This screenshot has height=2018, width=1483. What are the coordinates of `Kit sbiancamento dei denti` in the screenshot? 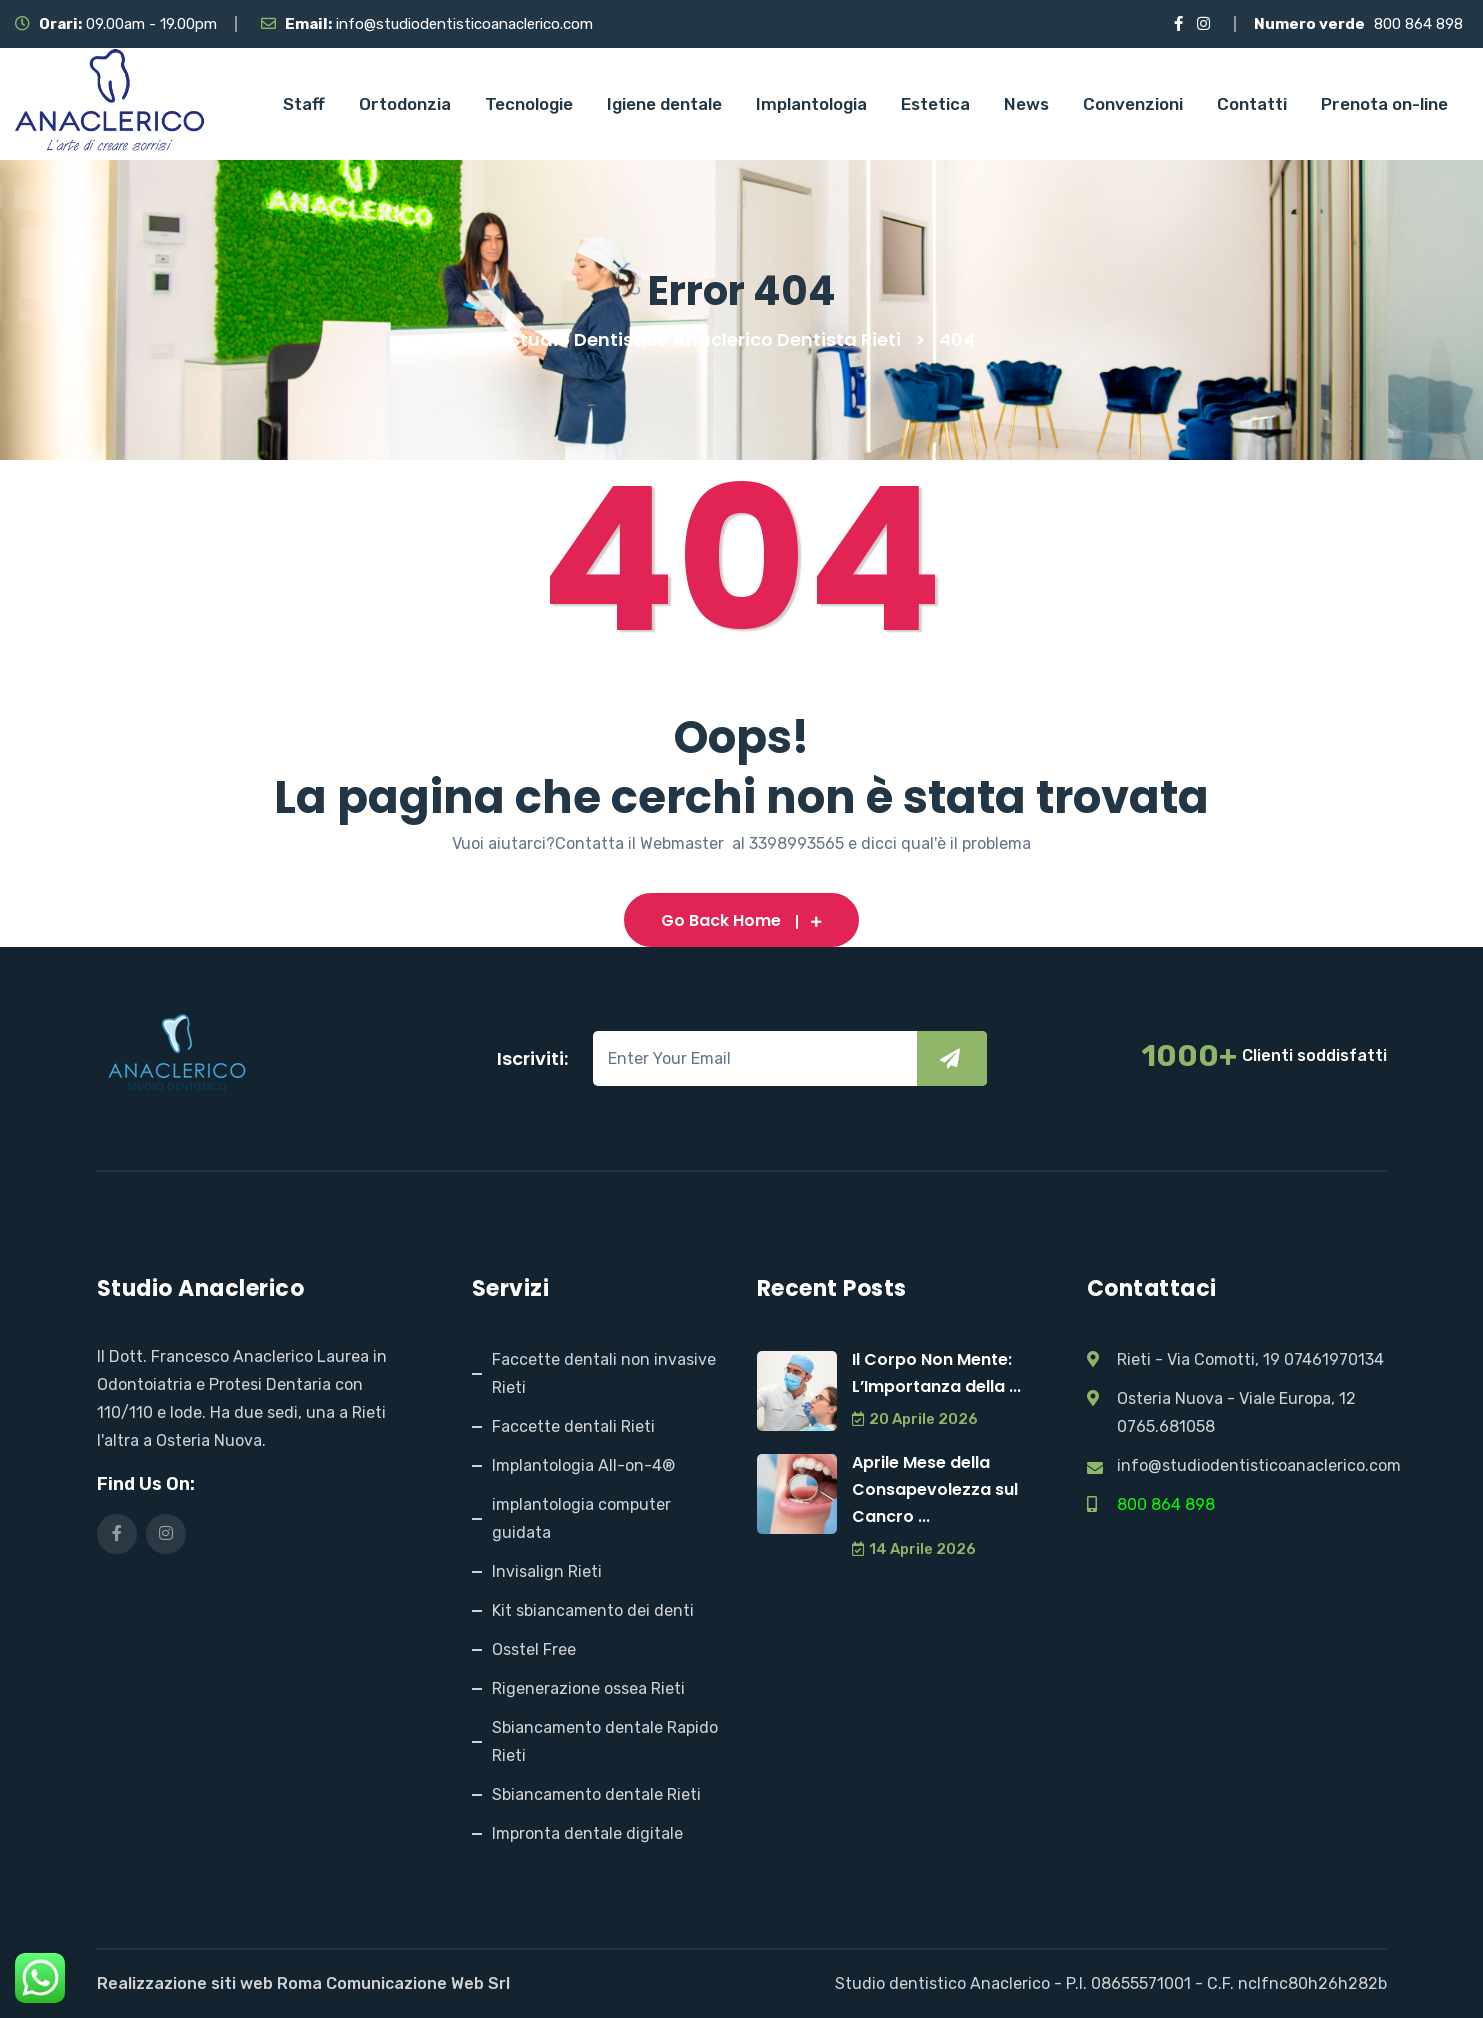 It's located at (593, 1610).